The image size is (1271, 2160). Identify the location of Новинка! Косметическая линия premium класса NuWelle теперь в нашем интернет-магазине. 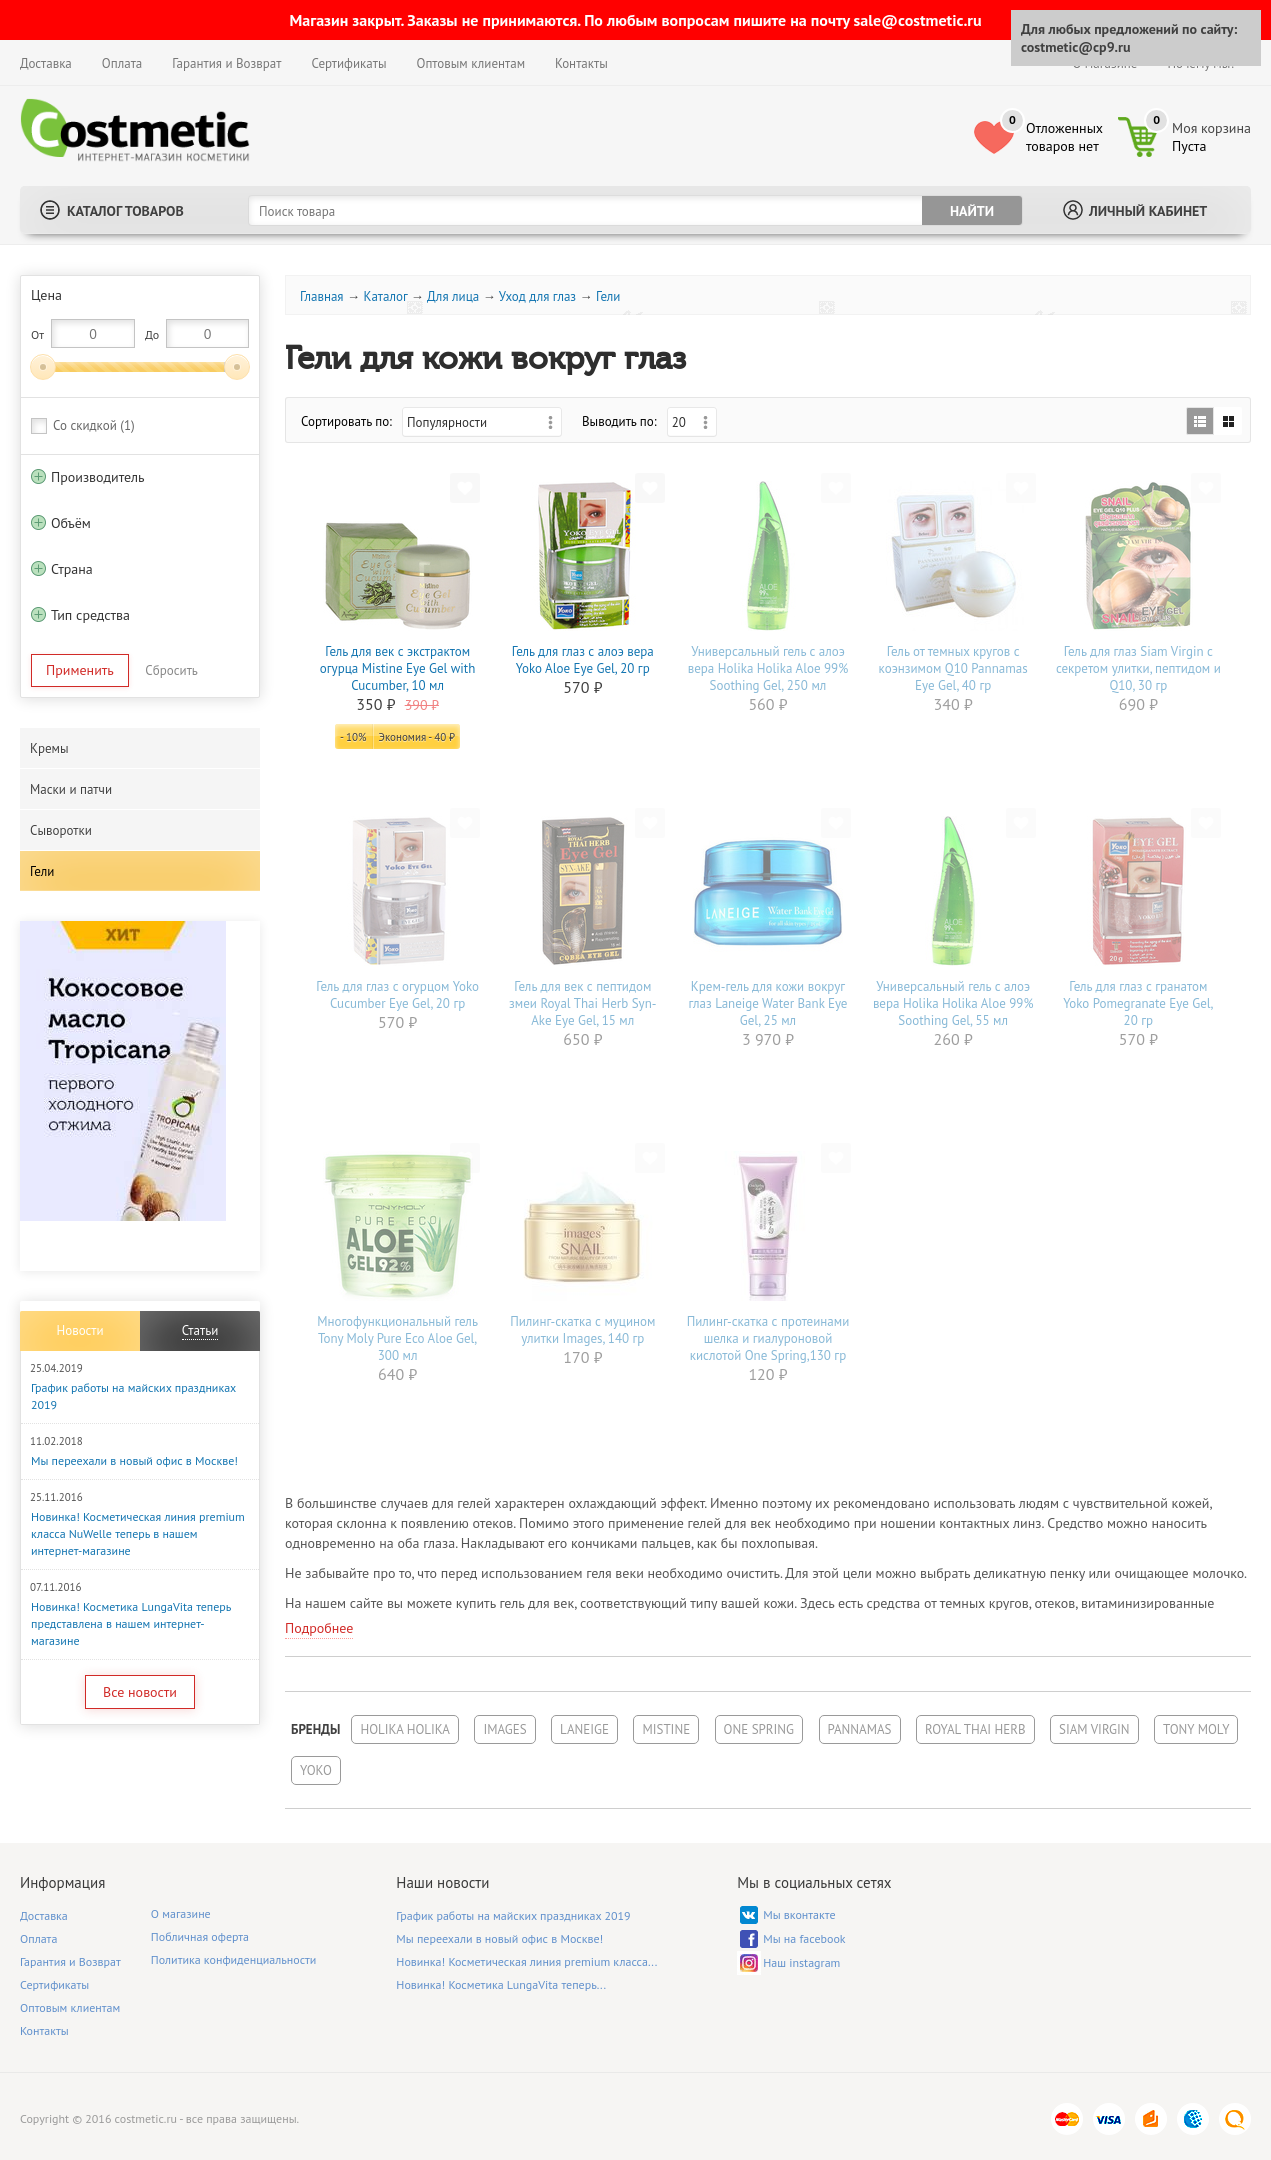
(138, 1533).